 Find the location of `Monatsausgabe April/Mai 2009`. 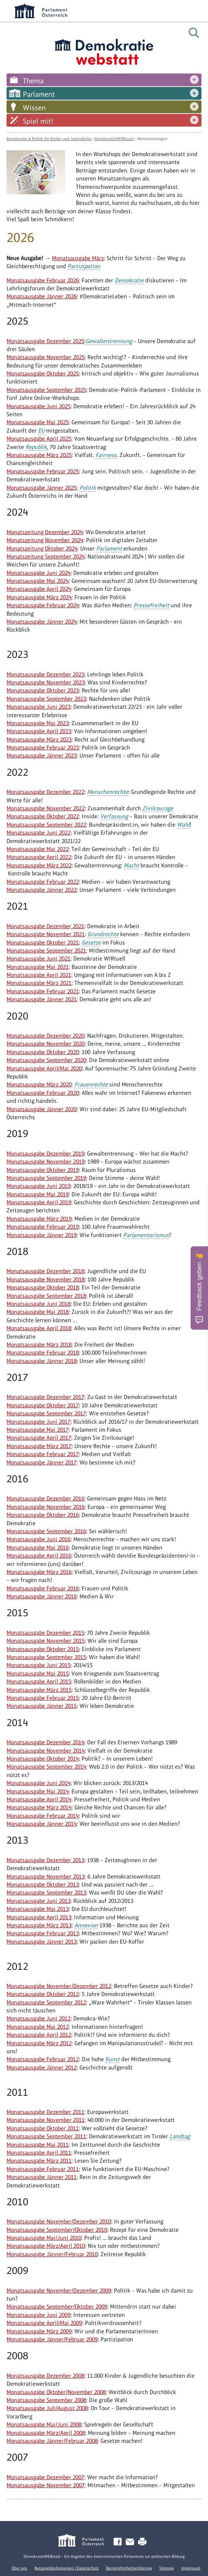

Monatsausgabe April/Mai 2009 is located at coordinates (44, 2322).